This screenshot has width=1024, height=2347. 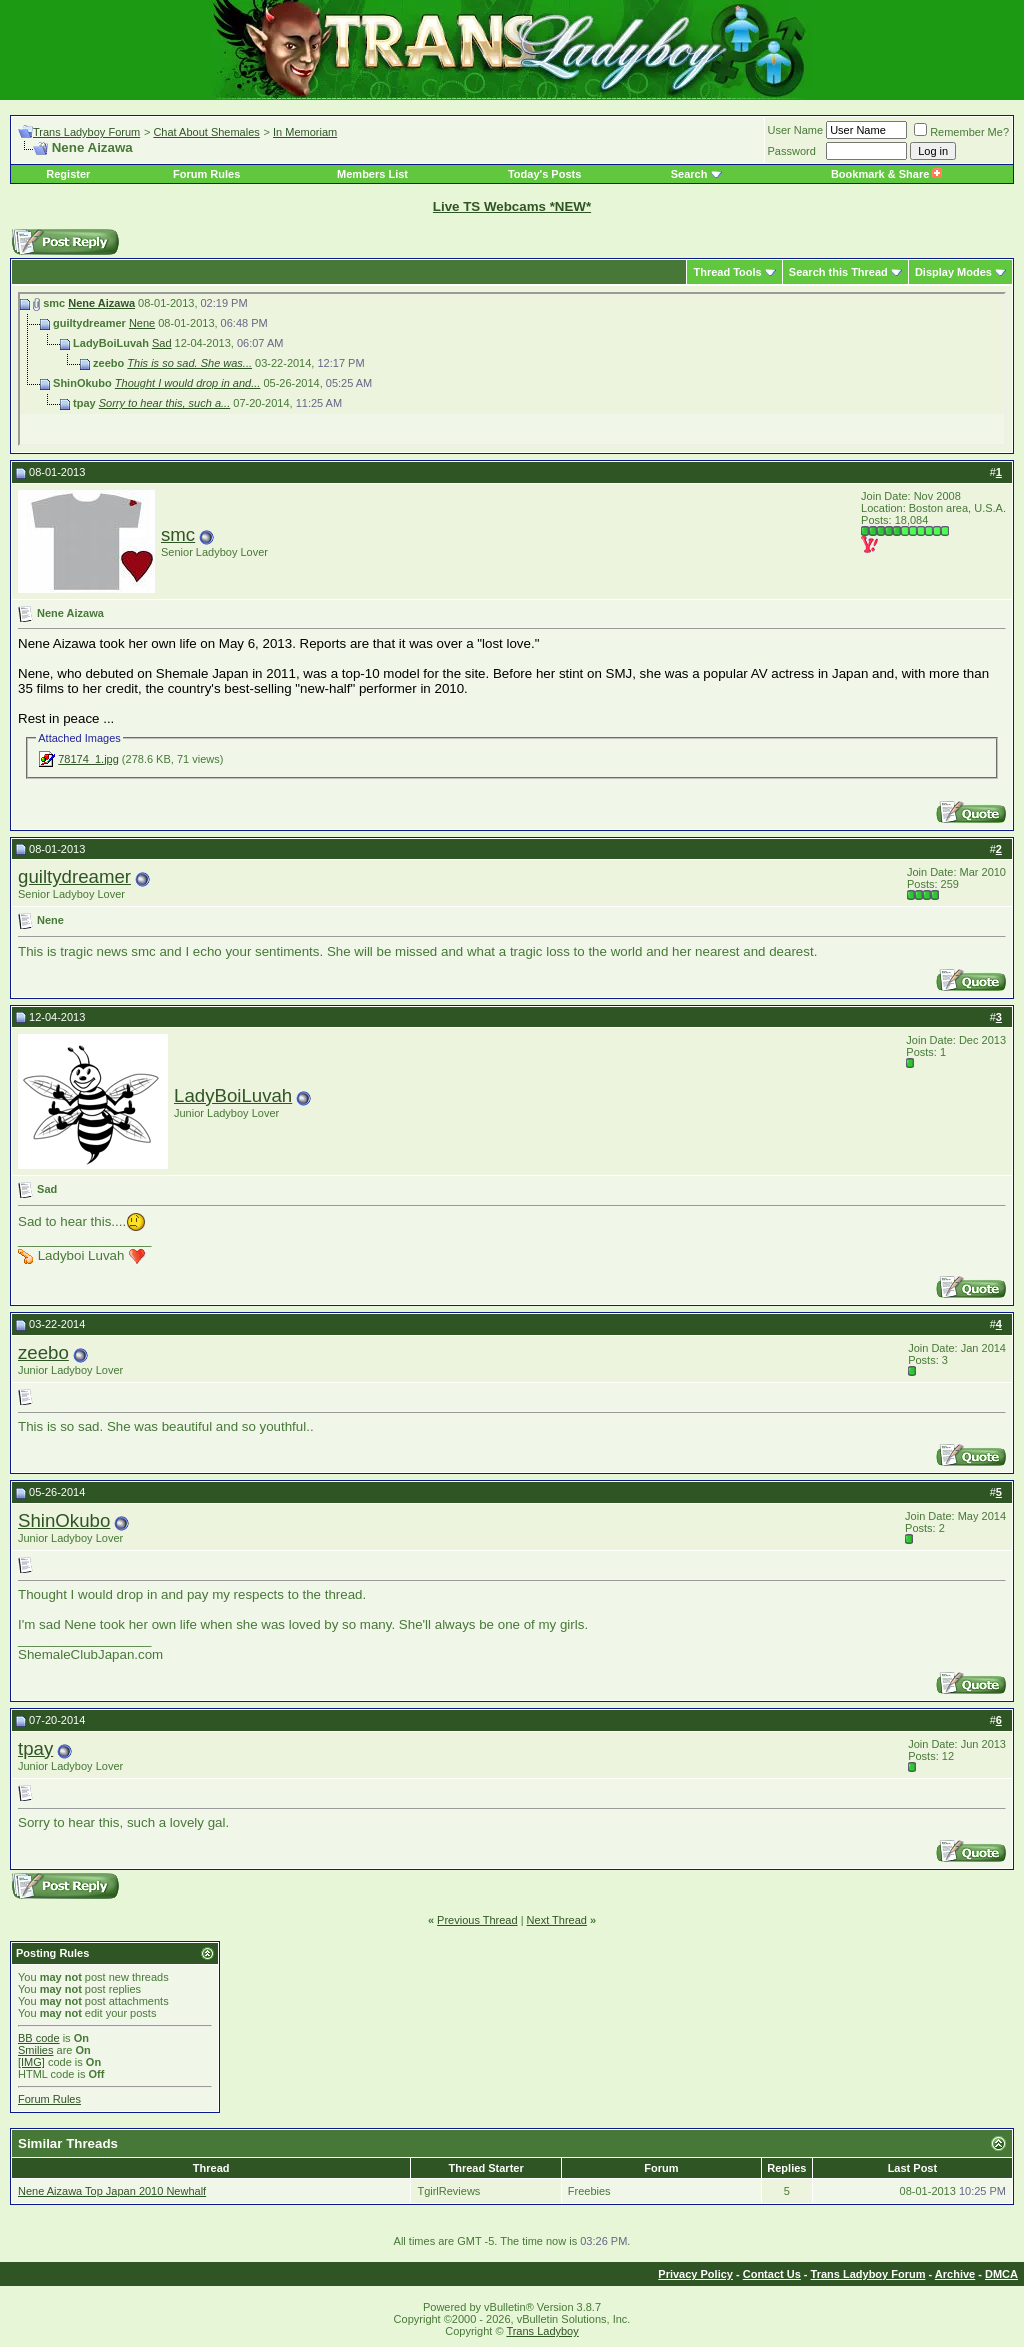 What do you see at coordinates (886, 174) in the screenshot?
I see `Bookmark & Share` at bounding box center [886, 174].